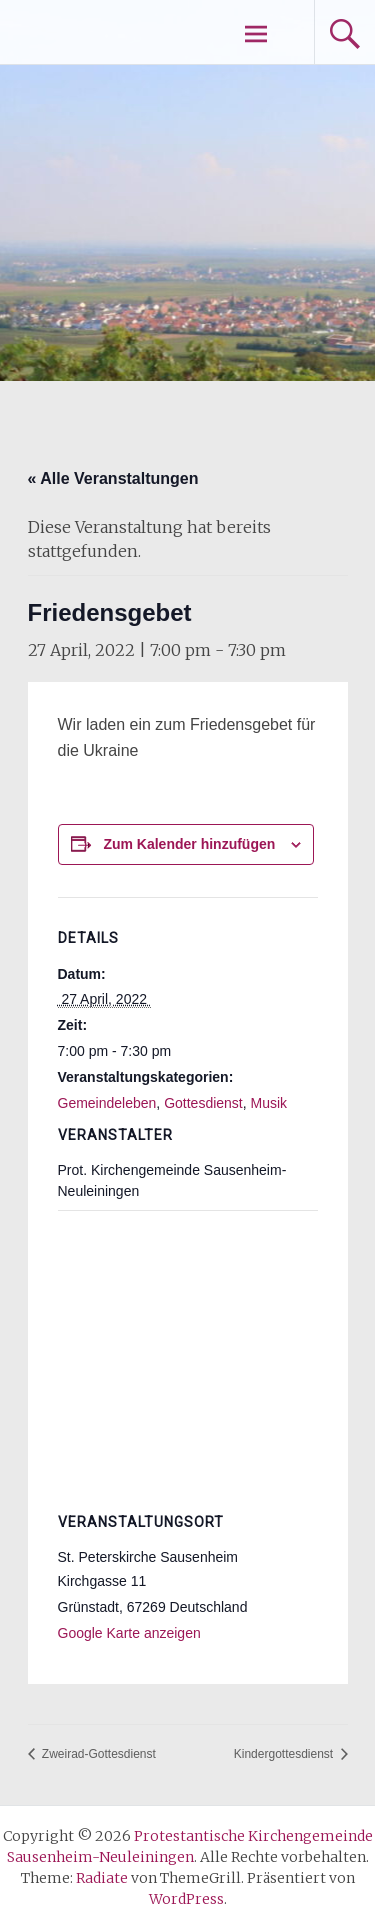 The width and height of the screenshot is (375, 1930). I want to click on Musik, so click(269, 1103).